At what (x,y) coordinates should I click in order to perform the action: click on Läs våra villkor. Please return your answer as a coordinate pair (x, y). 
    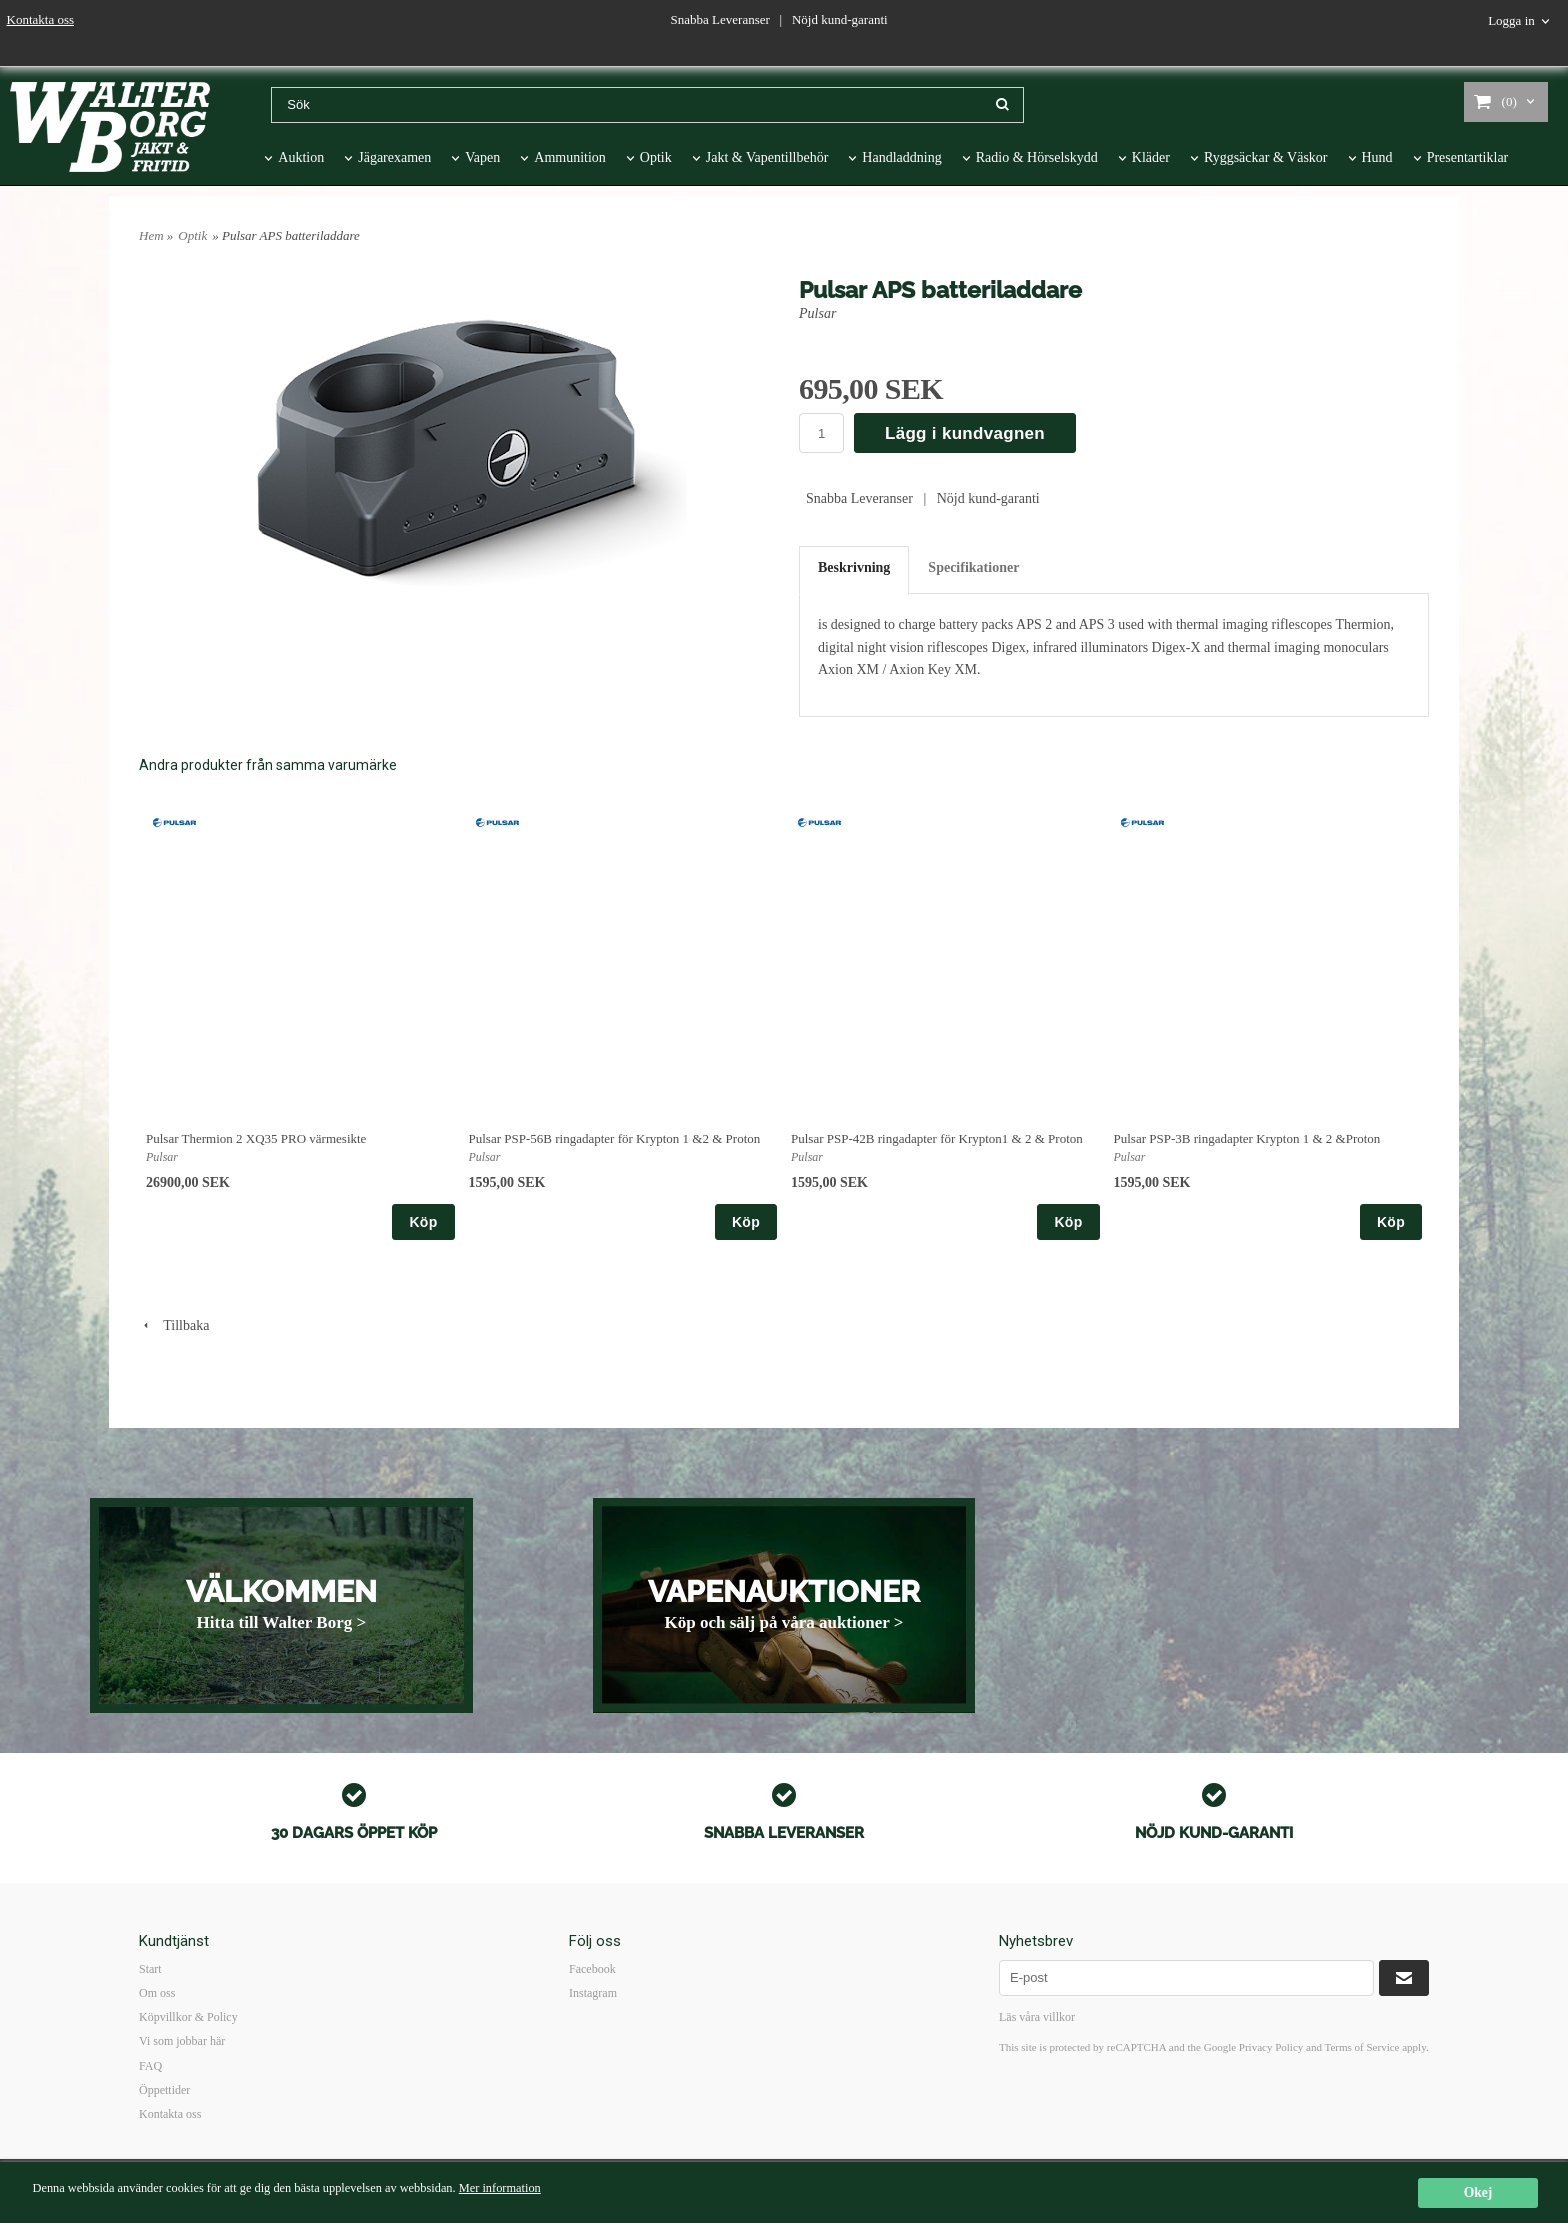
    Looking at the image, I should click on (1037, 2017).